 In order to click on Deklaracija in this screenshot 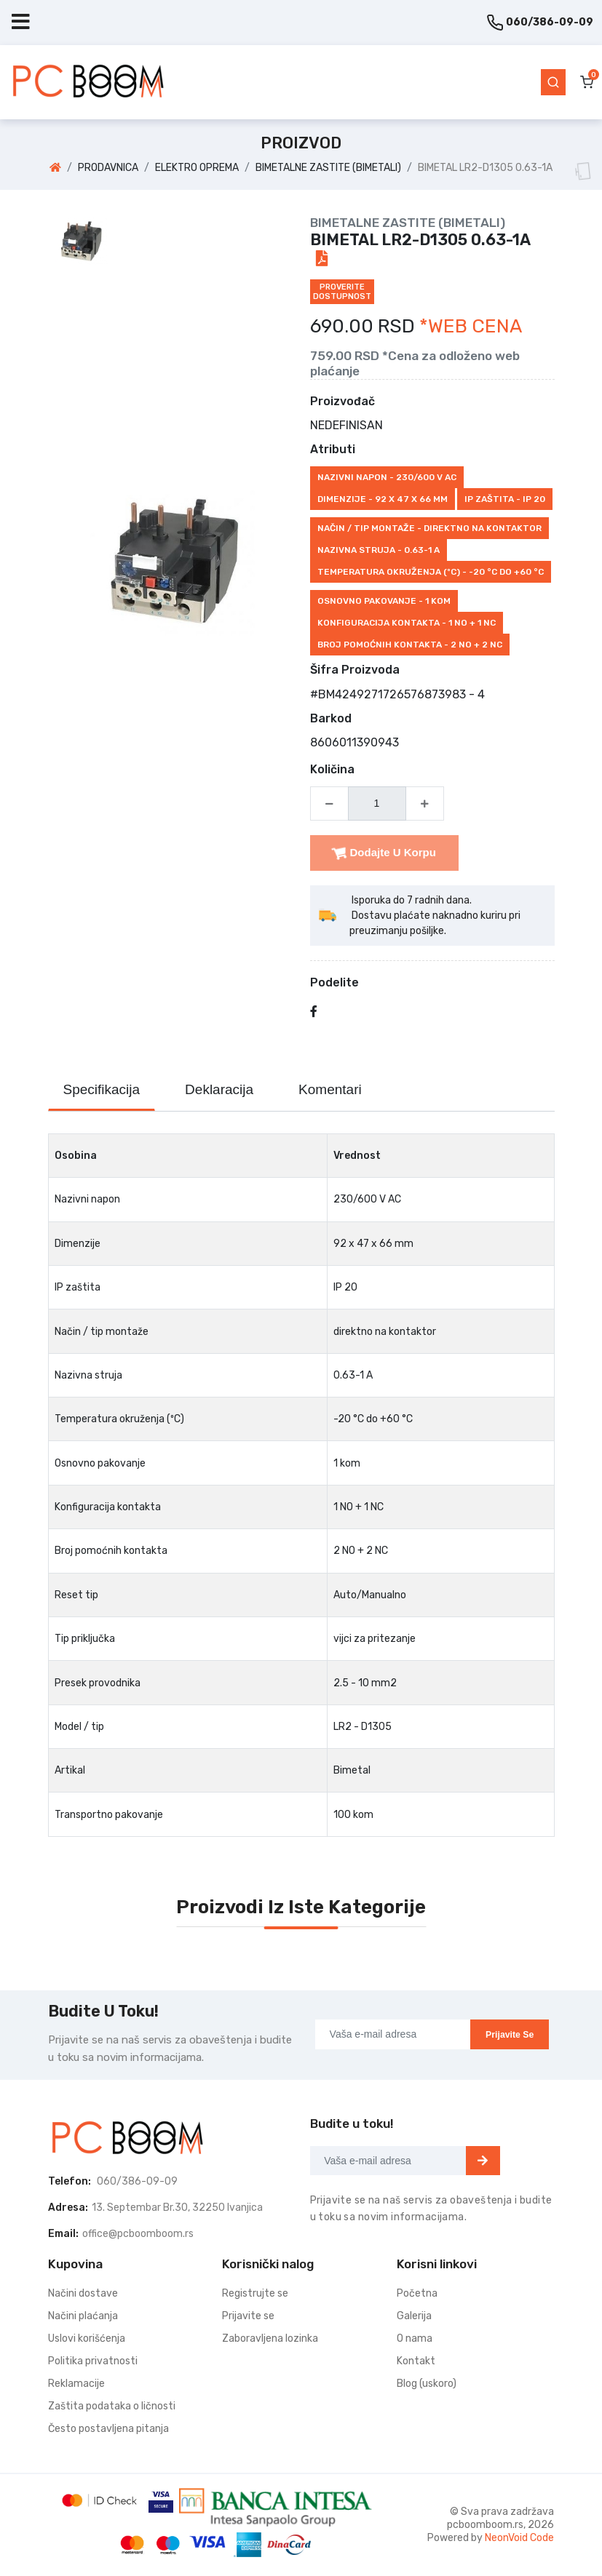, I will do `click(219, 1089)`.